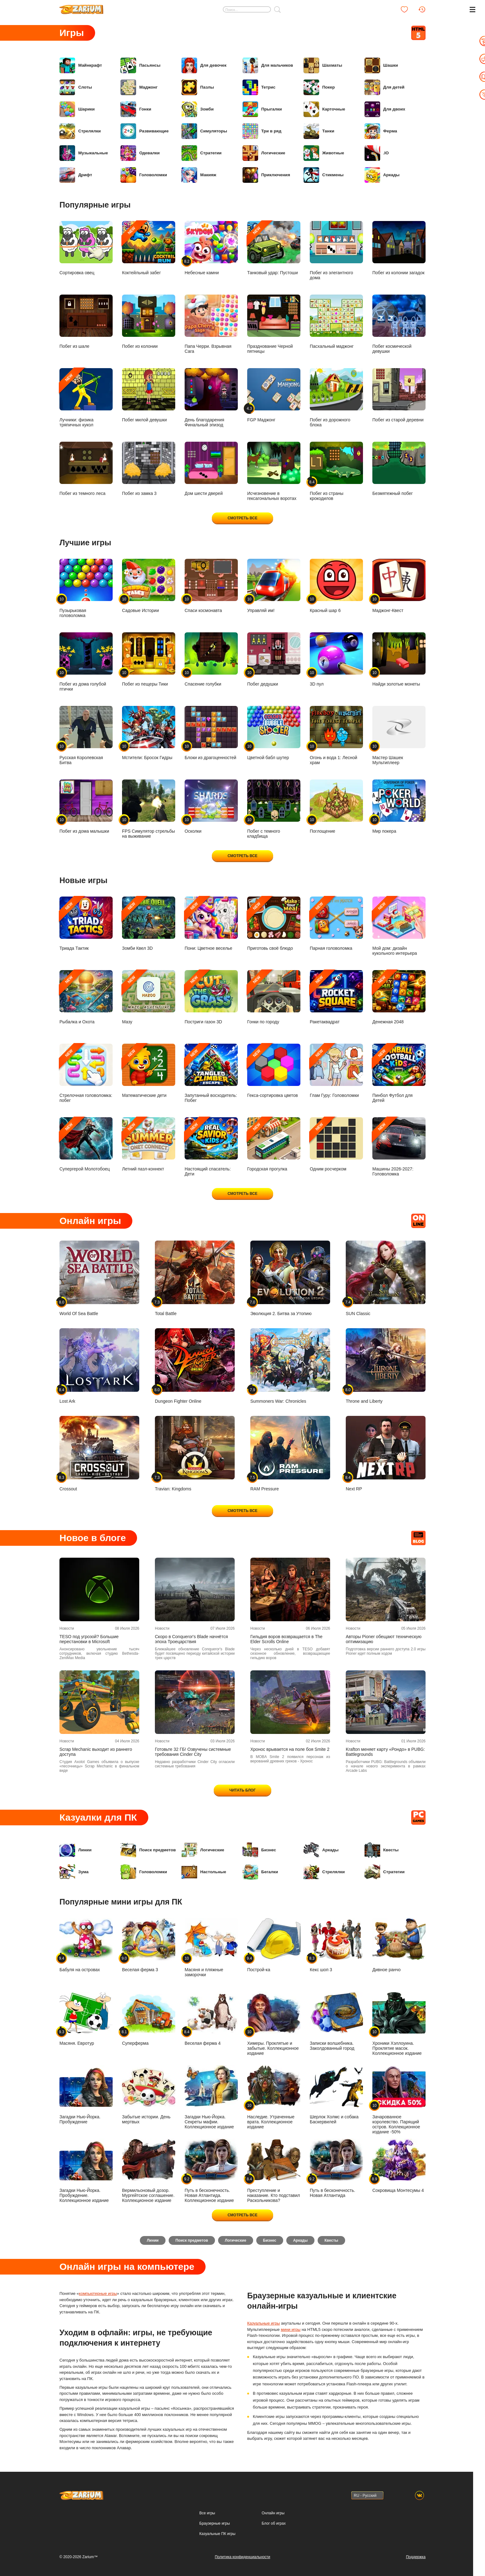 The width and height of the screenshot is (485, 2576). What do you see at coordinates (290, 1453) in the screenshot?
I see `RAM Pressure` at bounding box center [290, 1453].